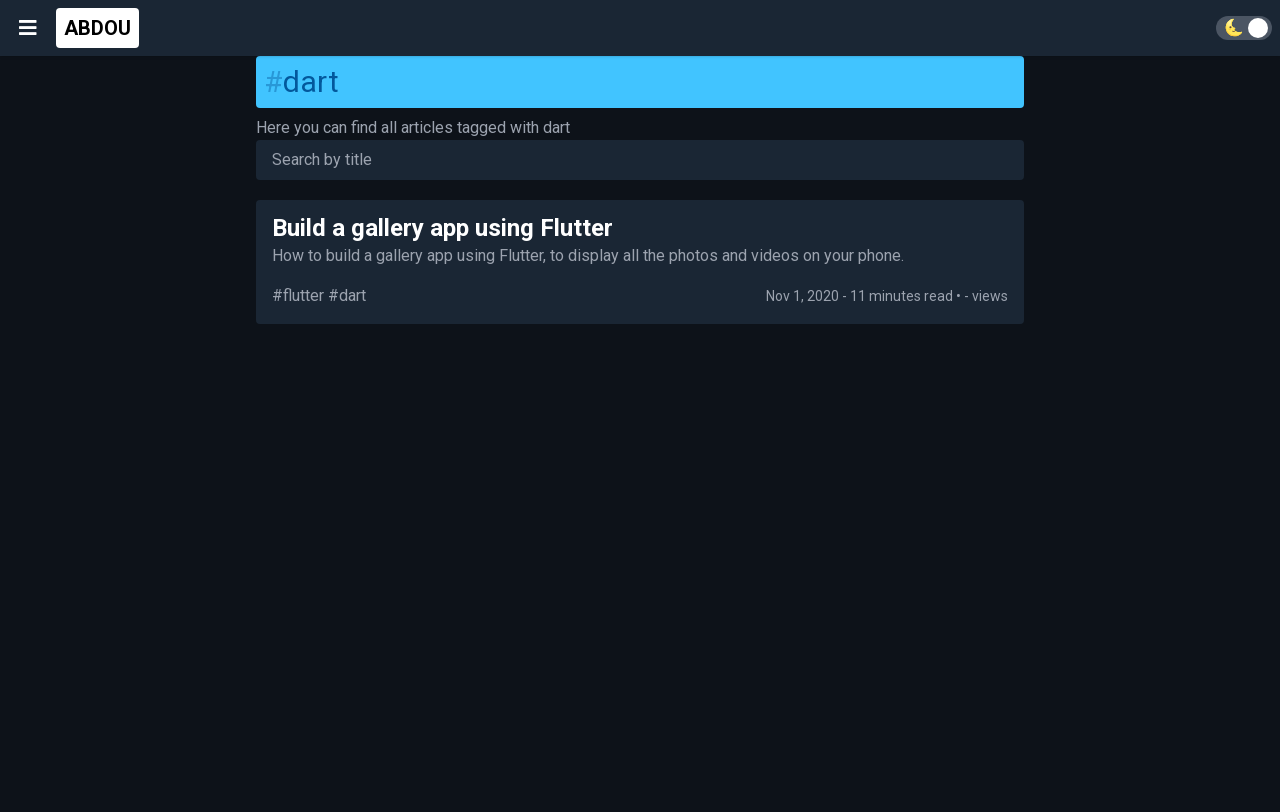 Image resolution: width=1280 pixels, height=812 pixels. Describe the element at coordinates (347, 295) in the screenshot. I see `#dart` at that location.